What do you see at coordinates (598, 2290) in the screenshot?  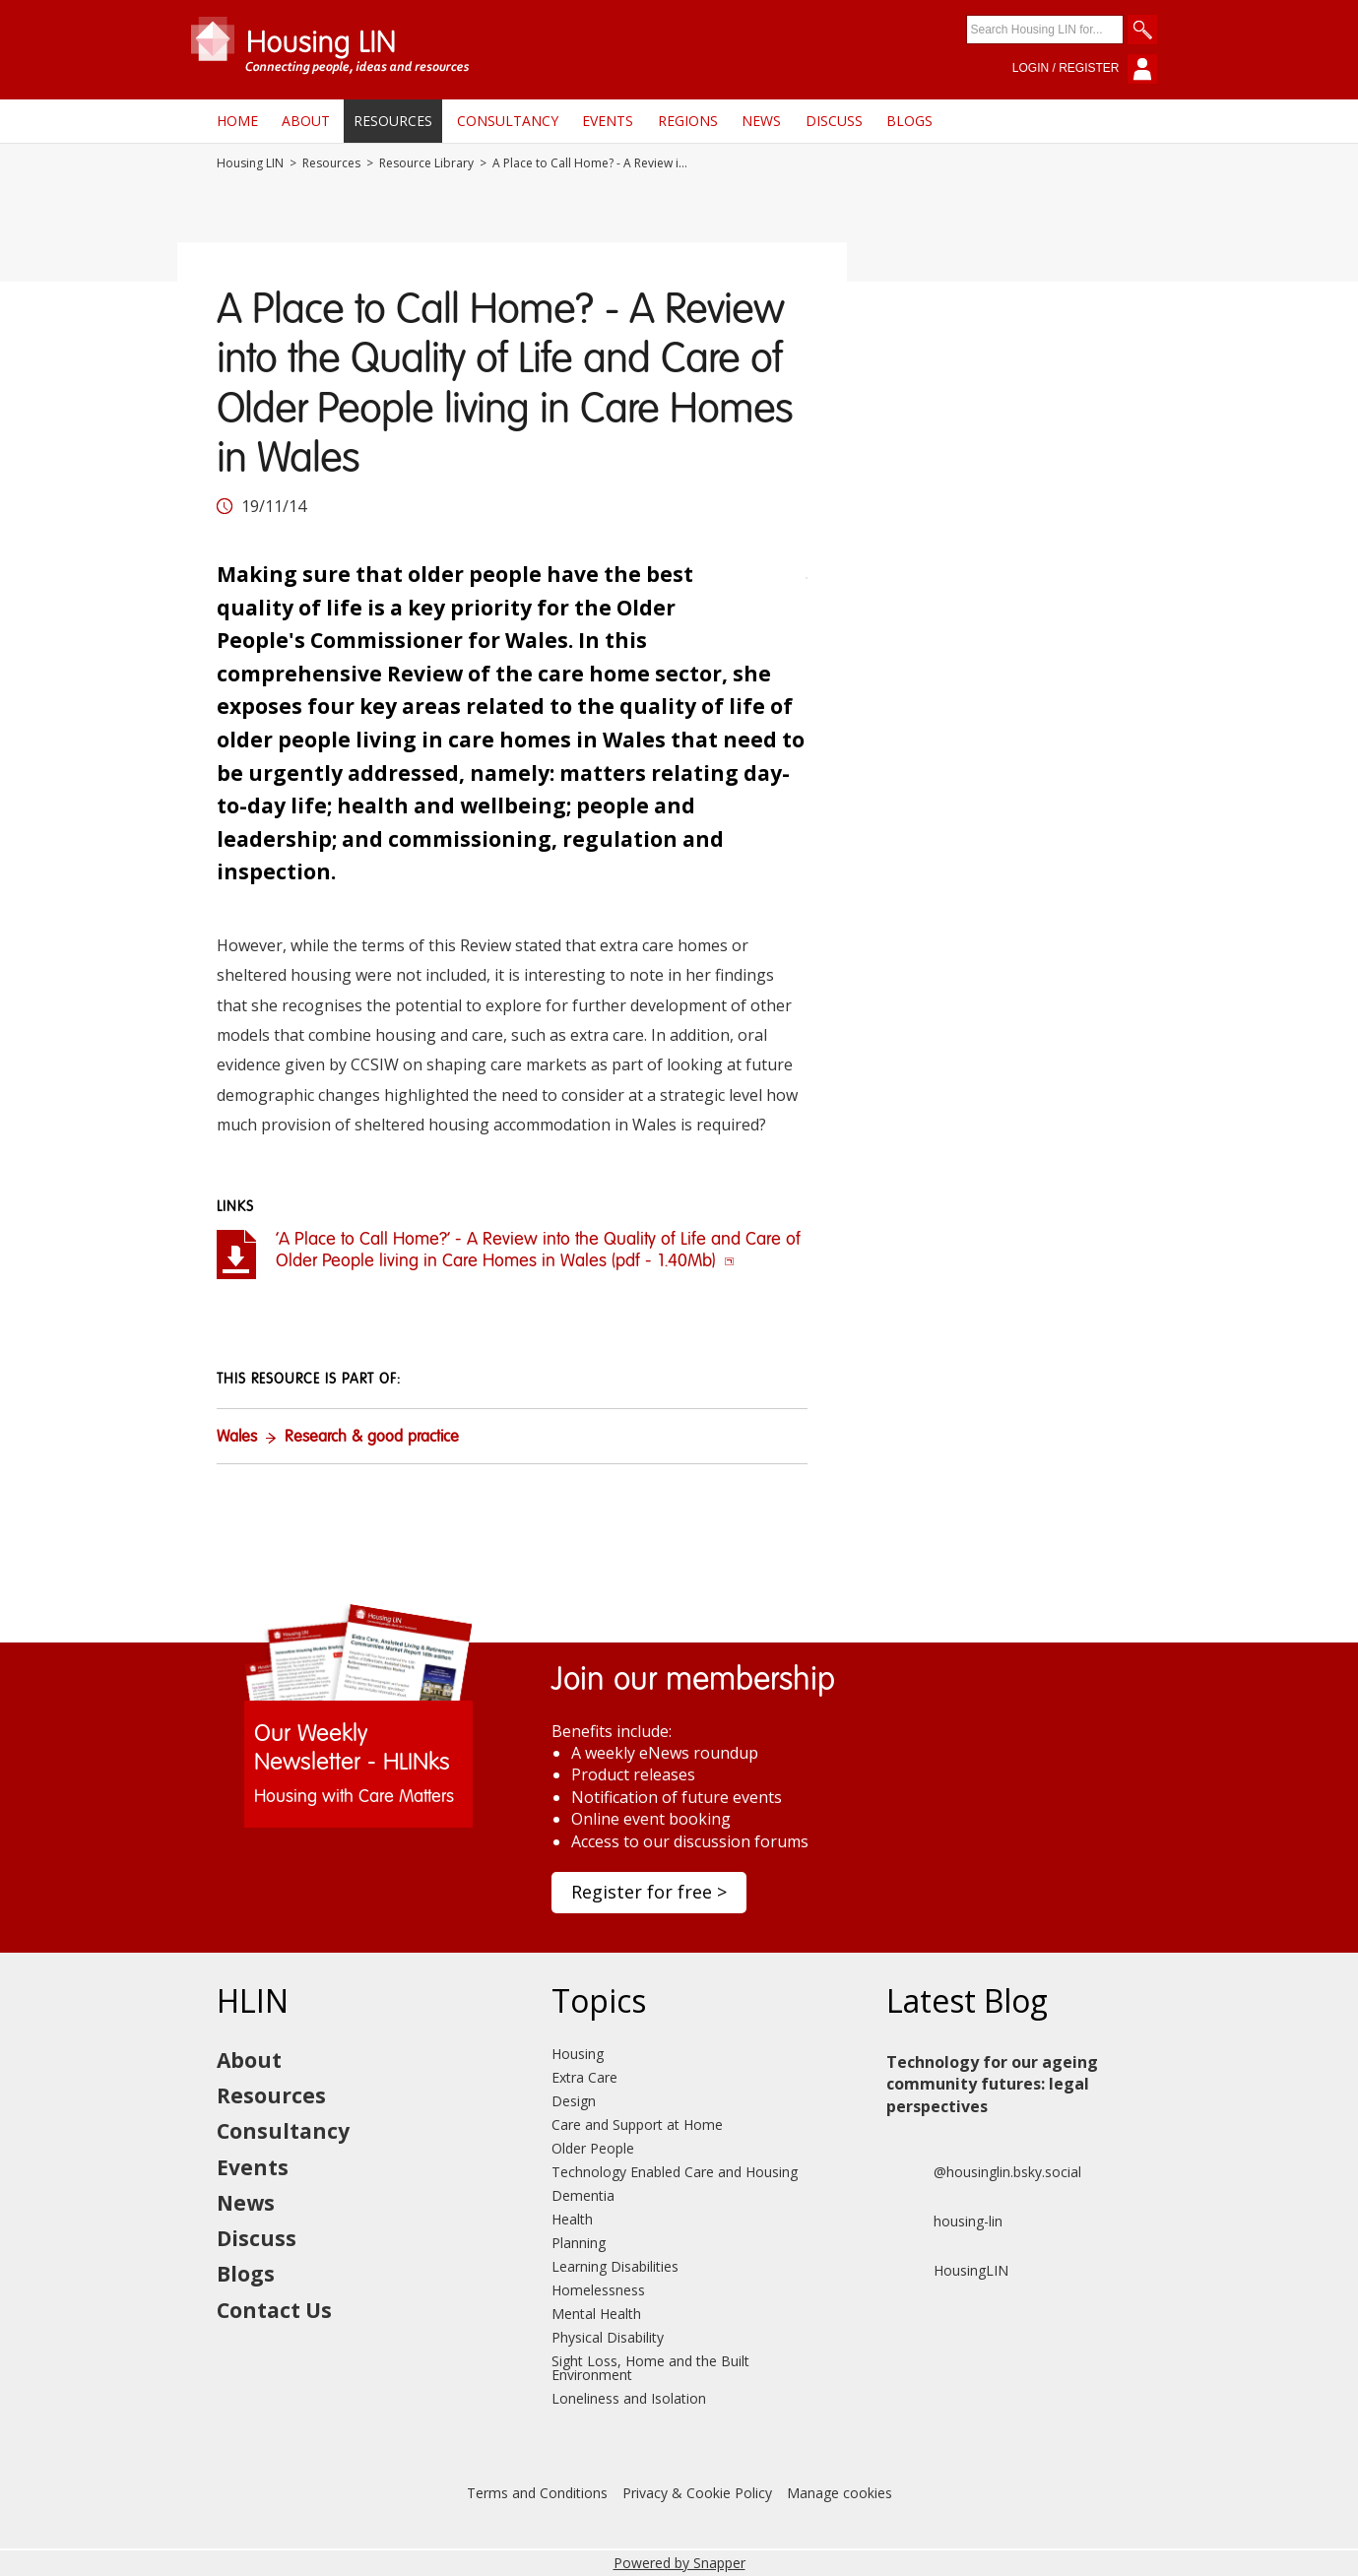 I see `Homelessness` at bounding box center [598, 2290].